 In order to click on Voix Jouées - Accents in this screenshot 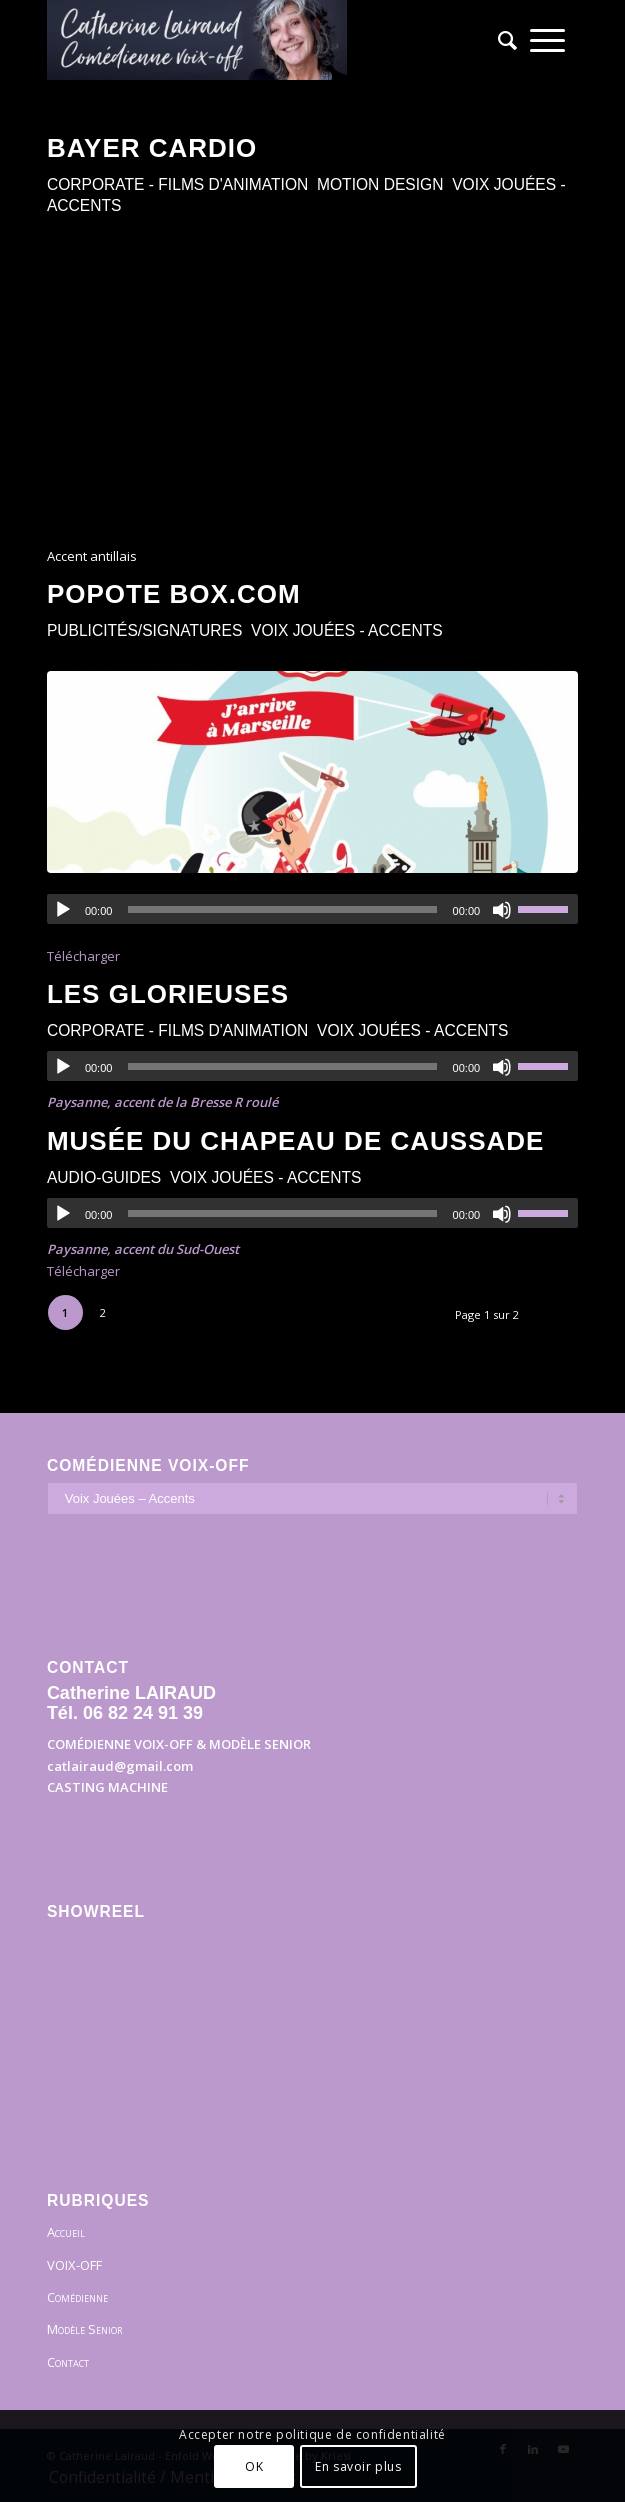, I will do `click(347, 630)`.